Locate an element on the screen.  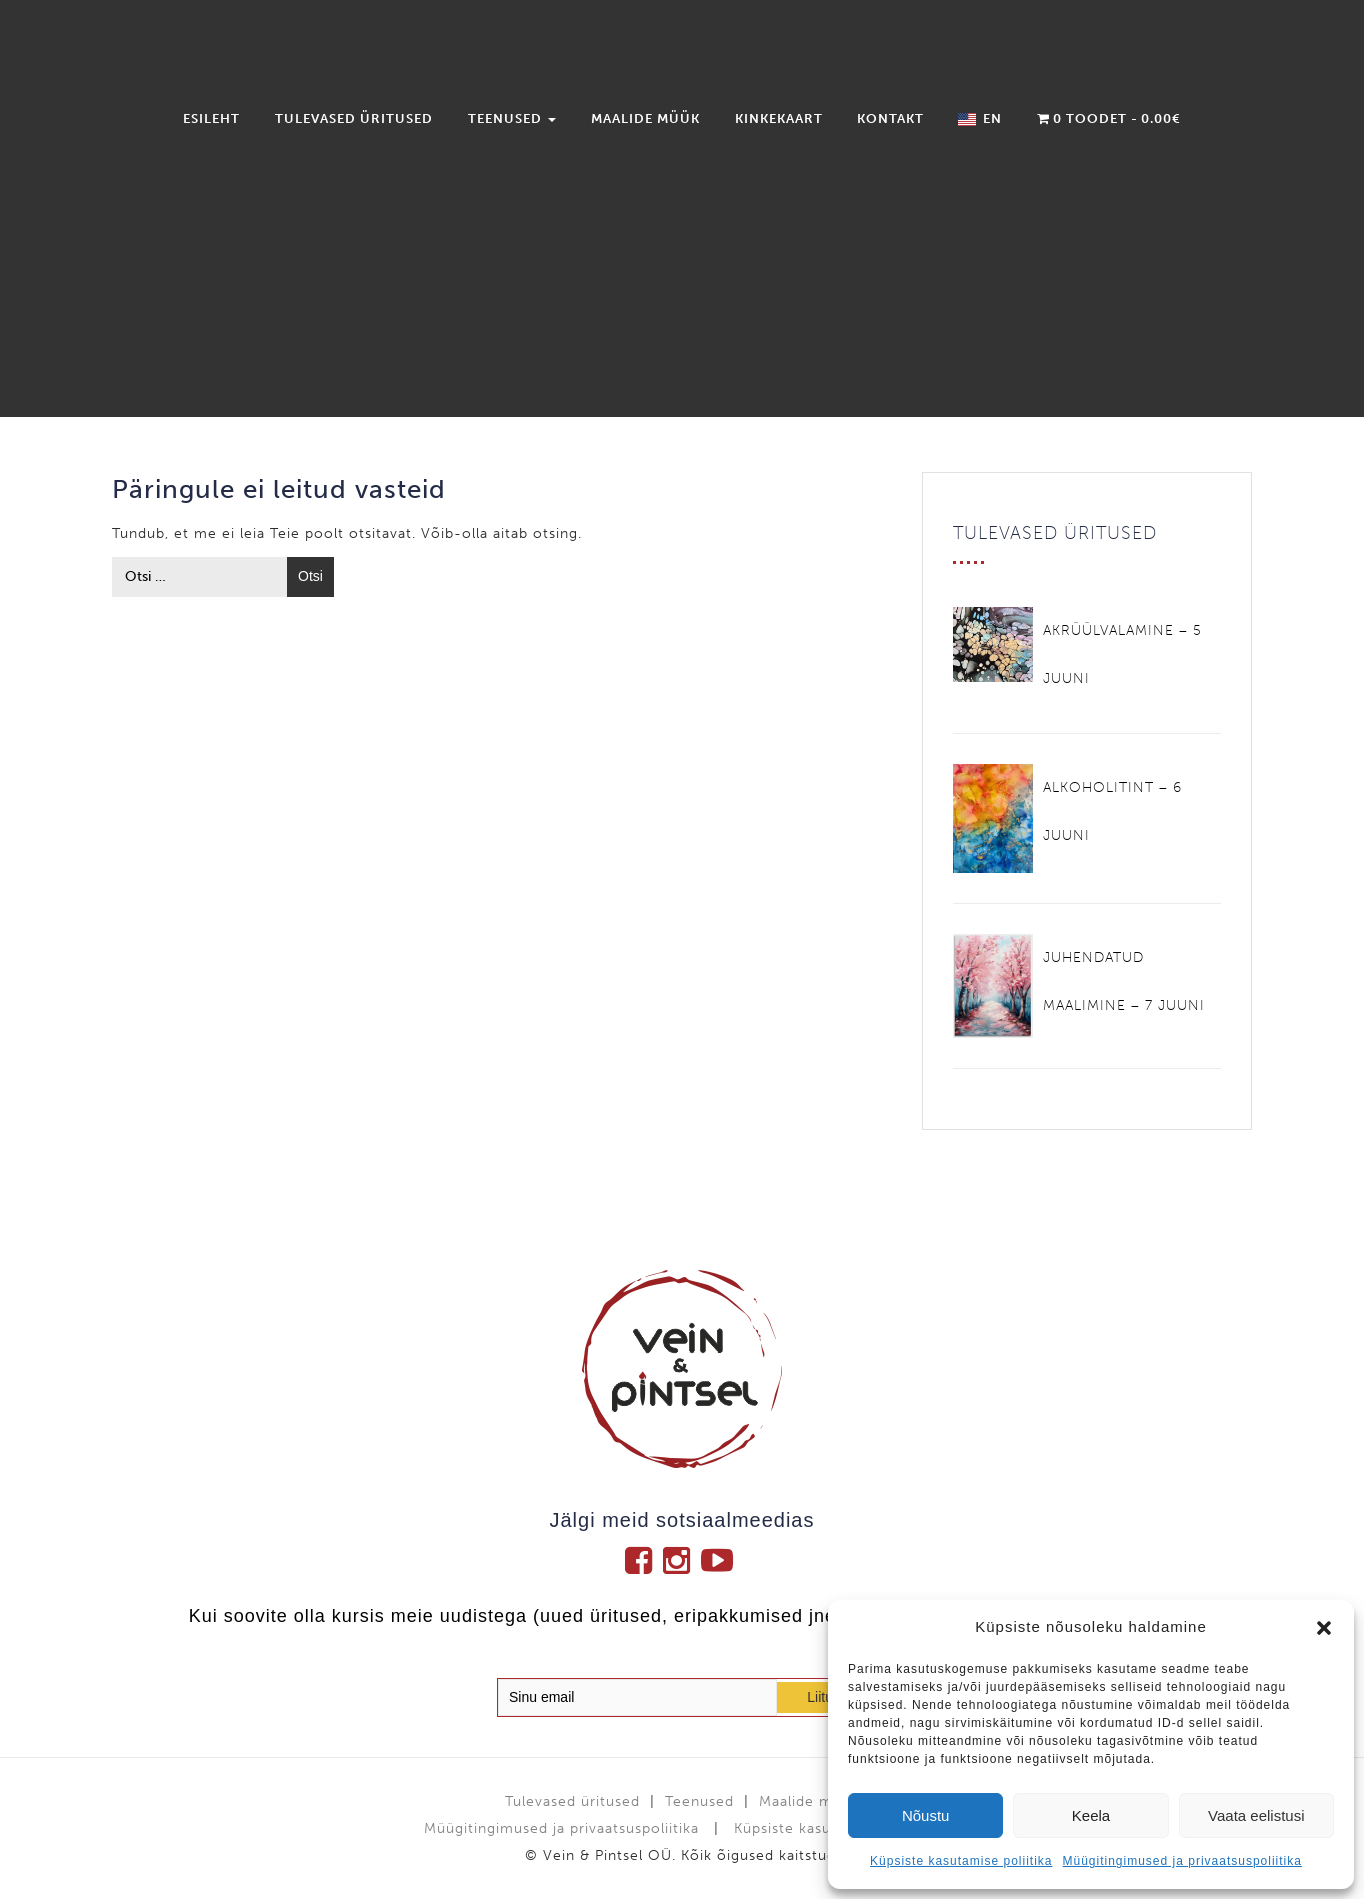
ALKOHOLITINT – 6 JUUNI is located at coordinates (1112, 811).